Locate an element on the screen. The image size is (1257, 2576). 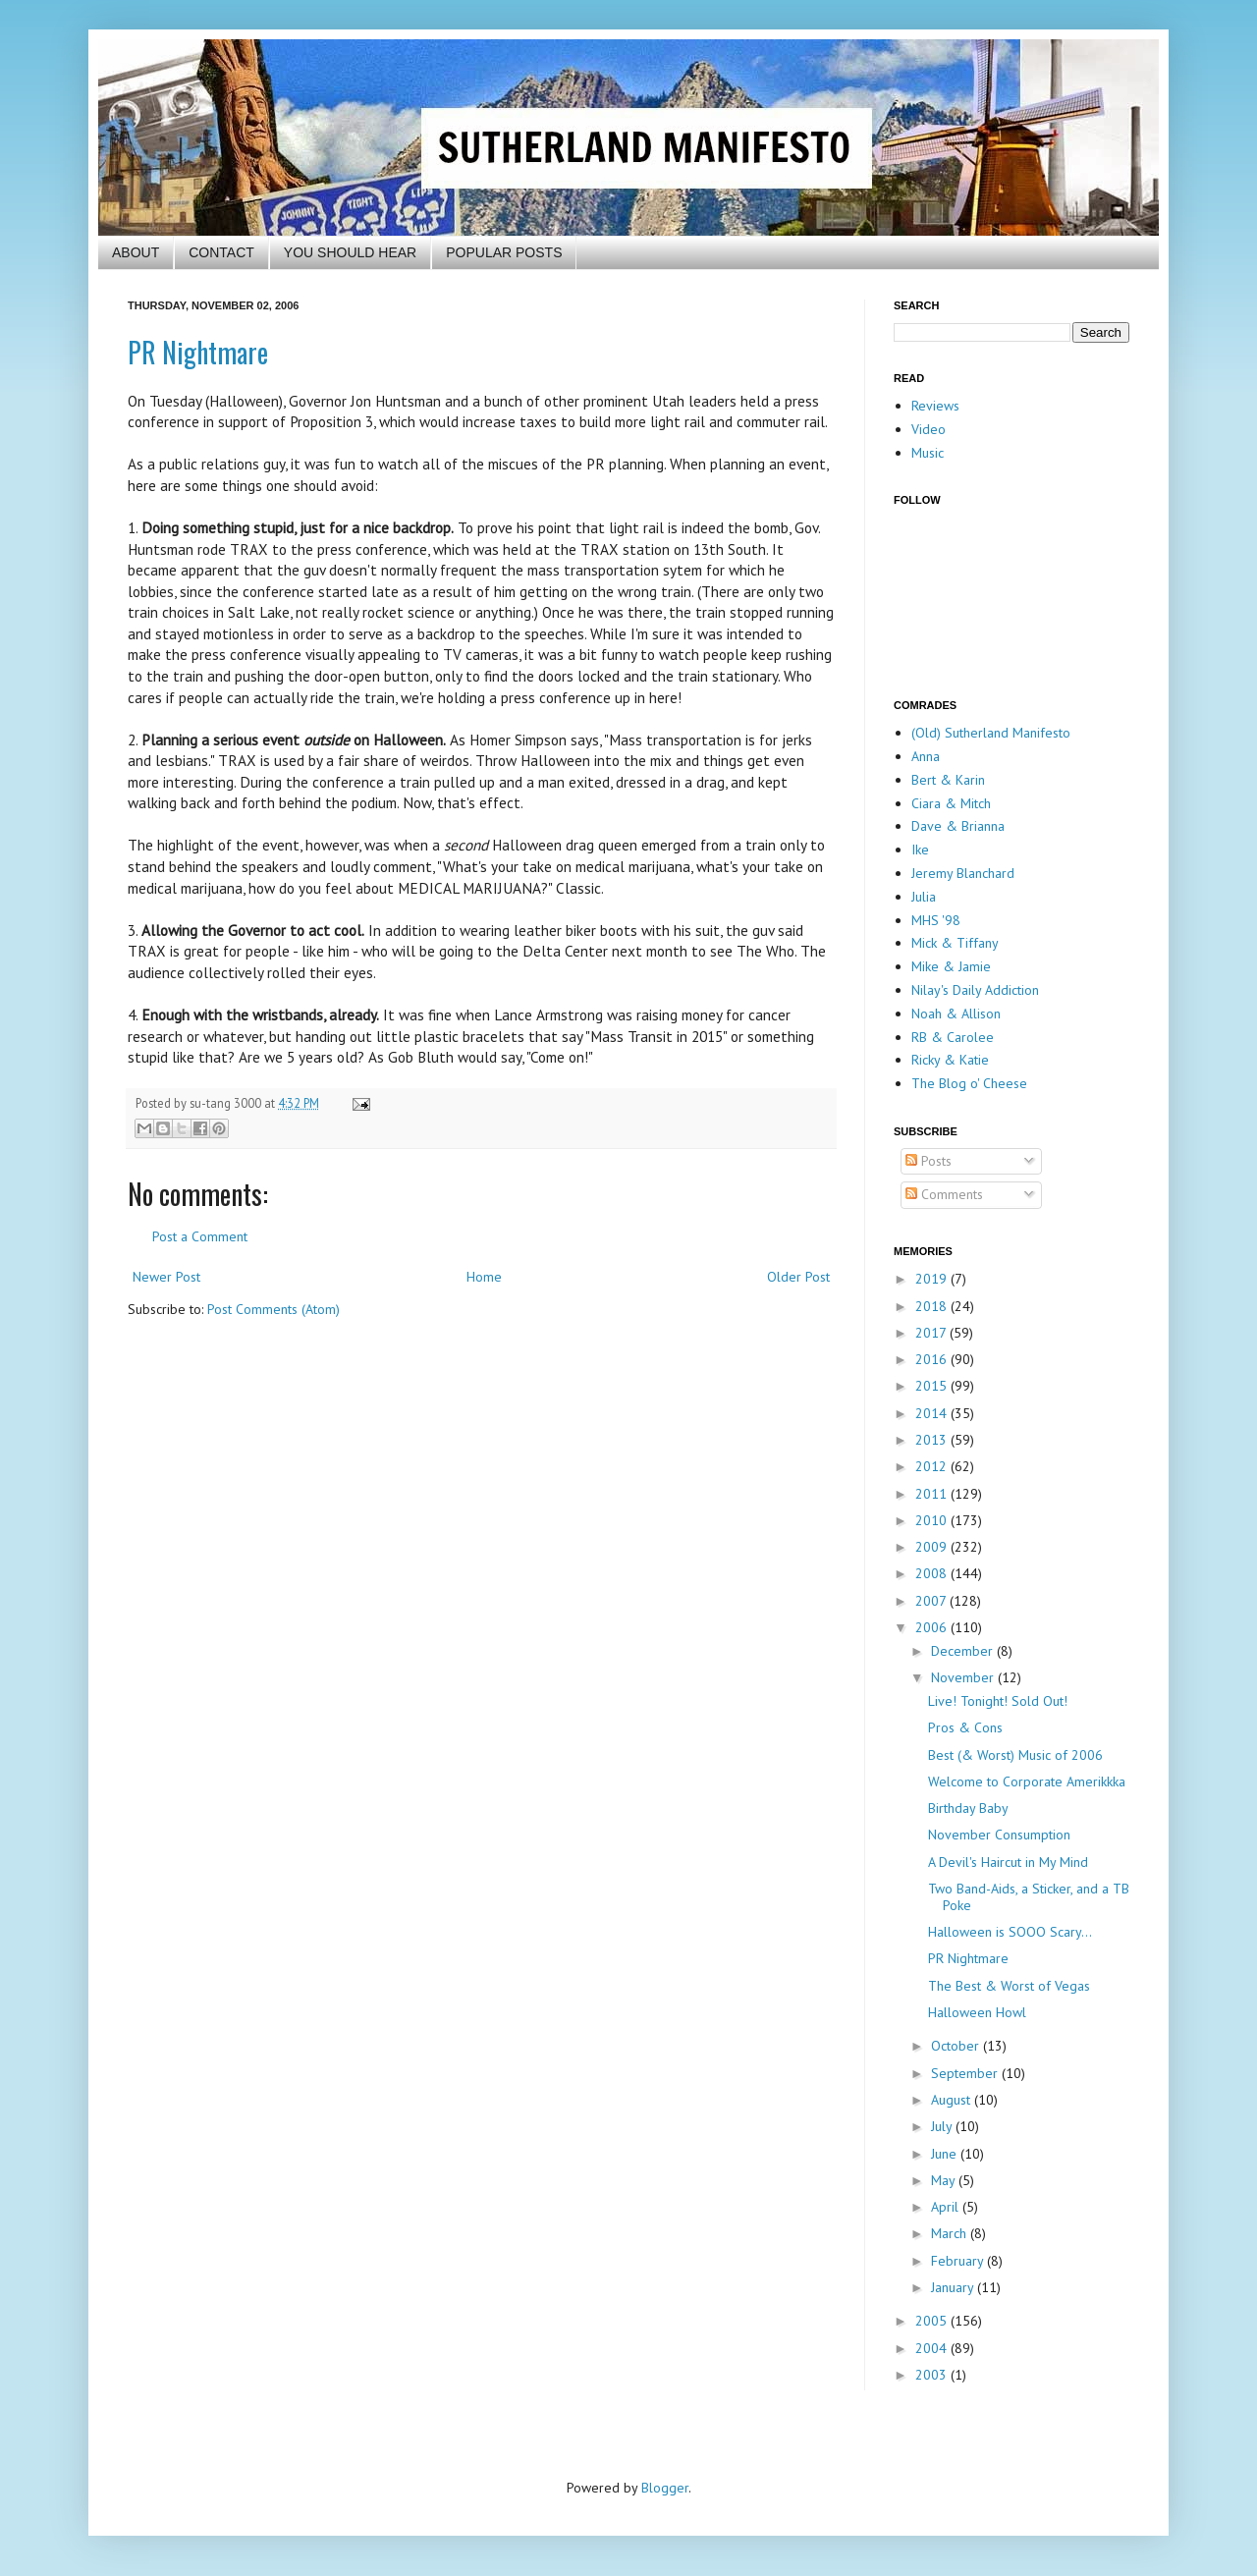
2003 is located at coordinates (933, 2375).